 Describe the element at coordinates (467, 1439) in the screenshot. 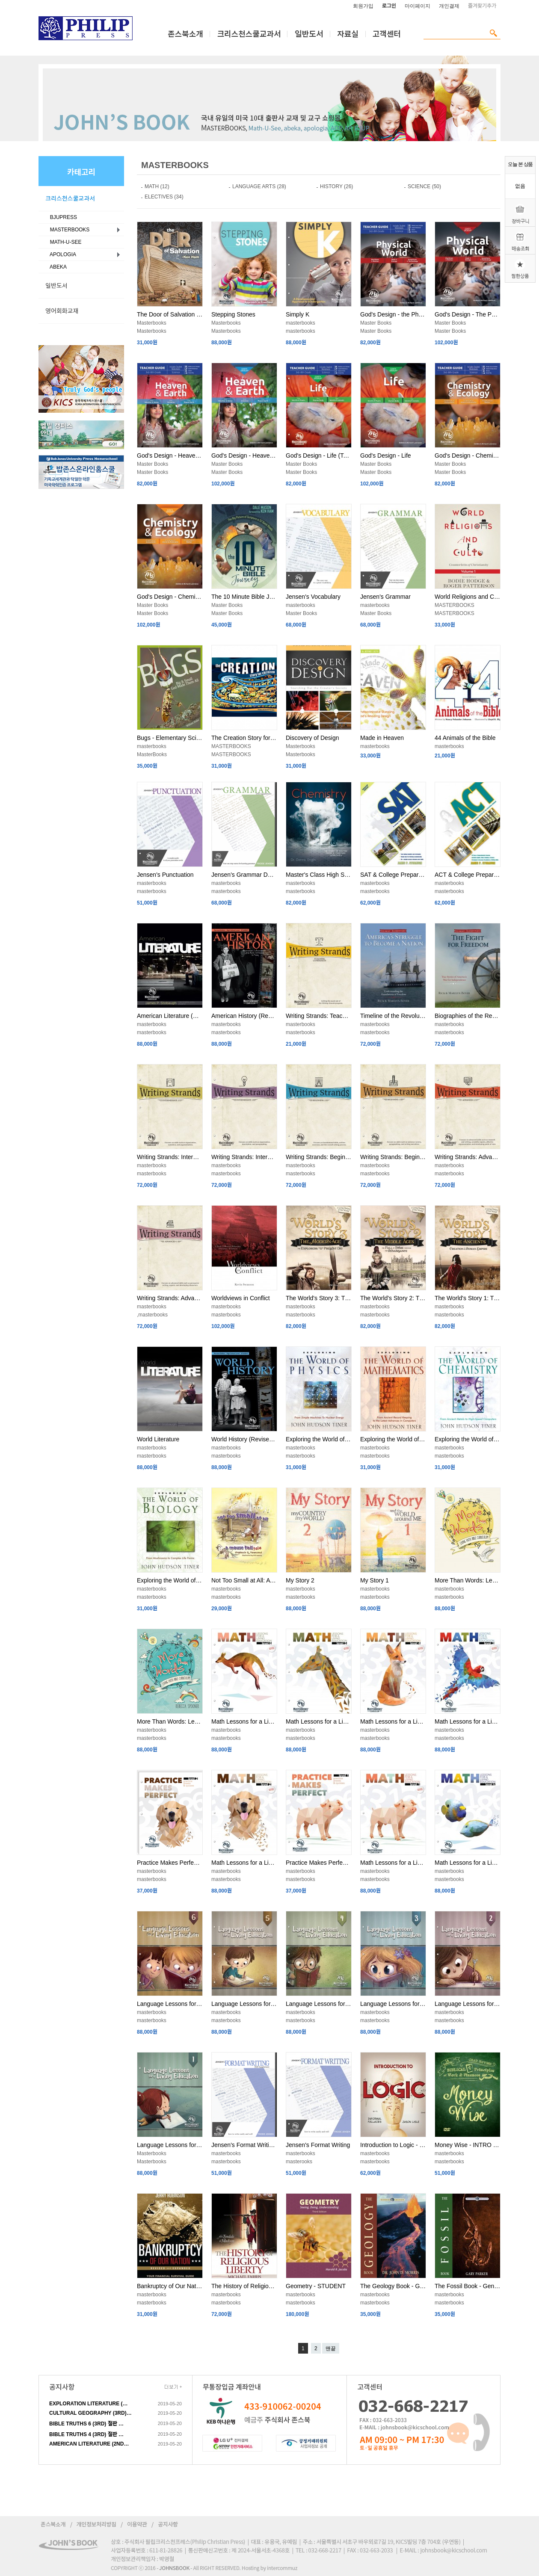

I see `Exploring the World of Chemistry - Survey of Science History & Concepts` at that location.